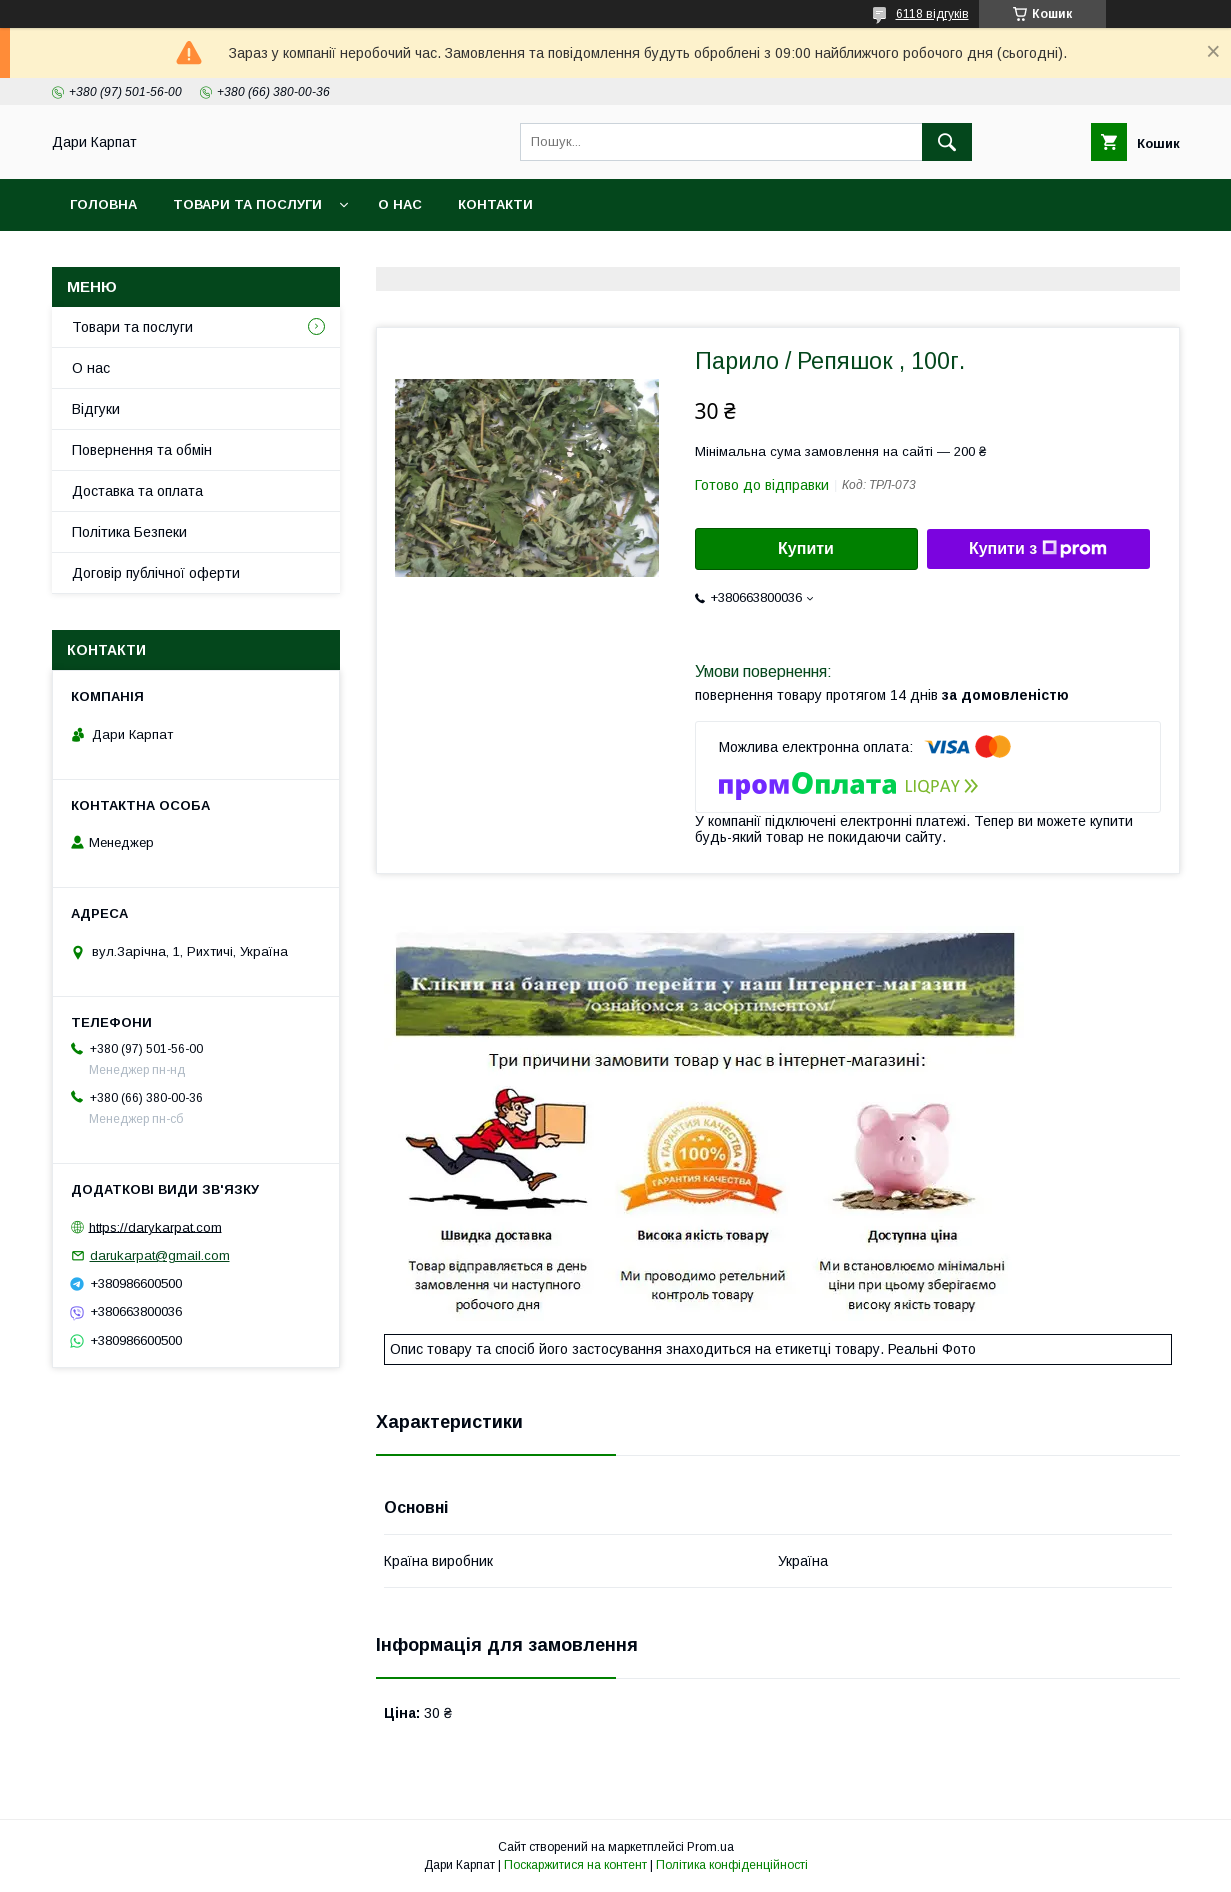  What do you see at coordinates (137, 491) in the screenshot?
I see `Доставка та оплата` at bounding box center [137, 491].